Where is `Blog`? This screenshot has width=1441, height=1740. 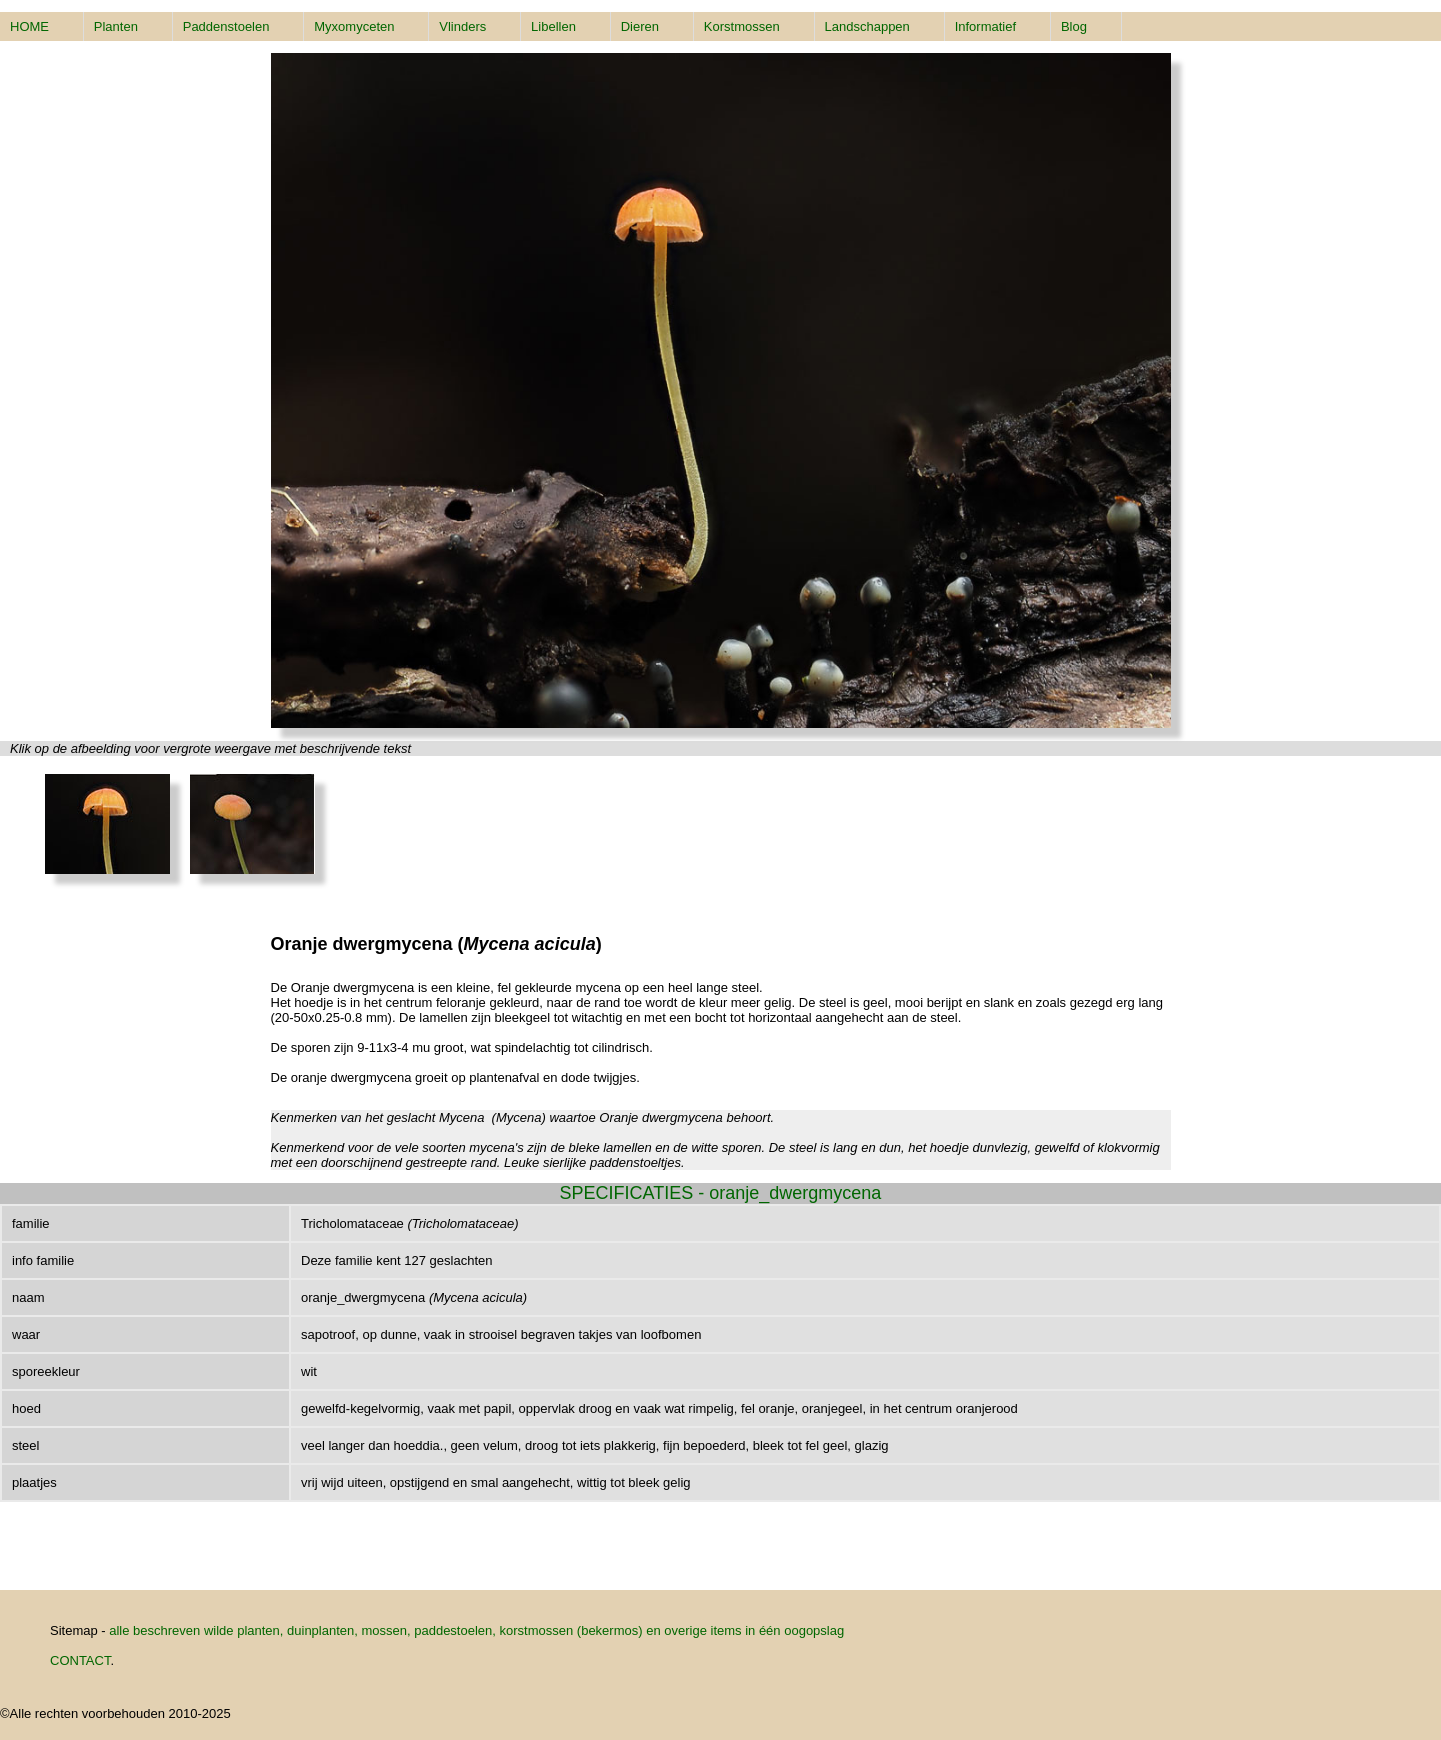
Blog is located at coordinates (1074, 26).